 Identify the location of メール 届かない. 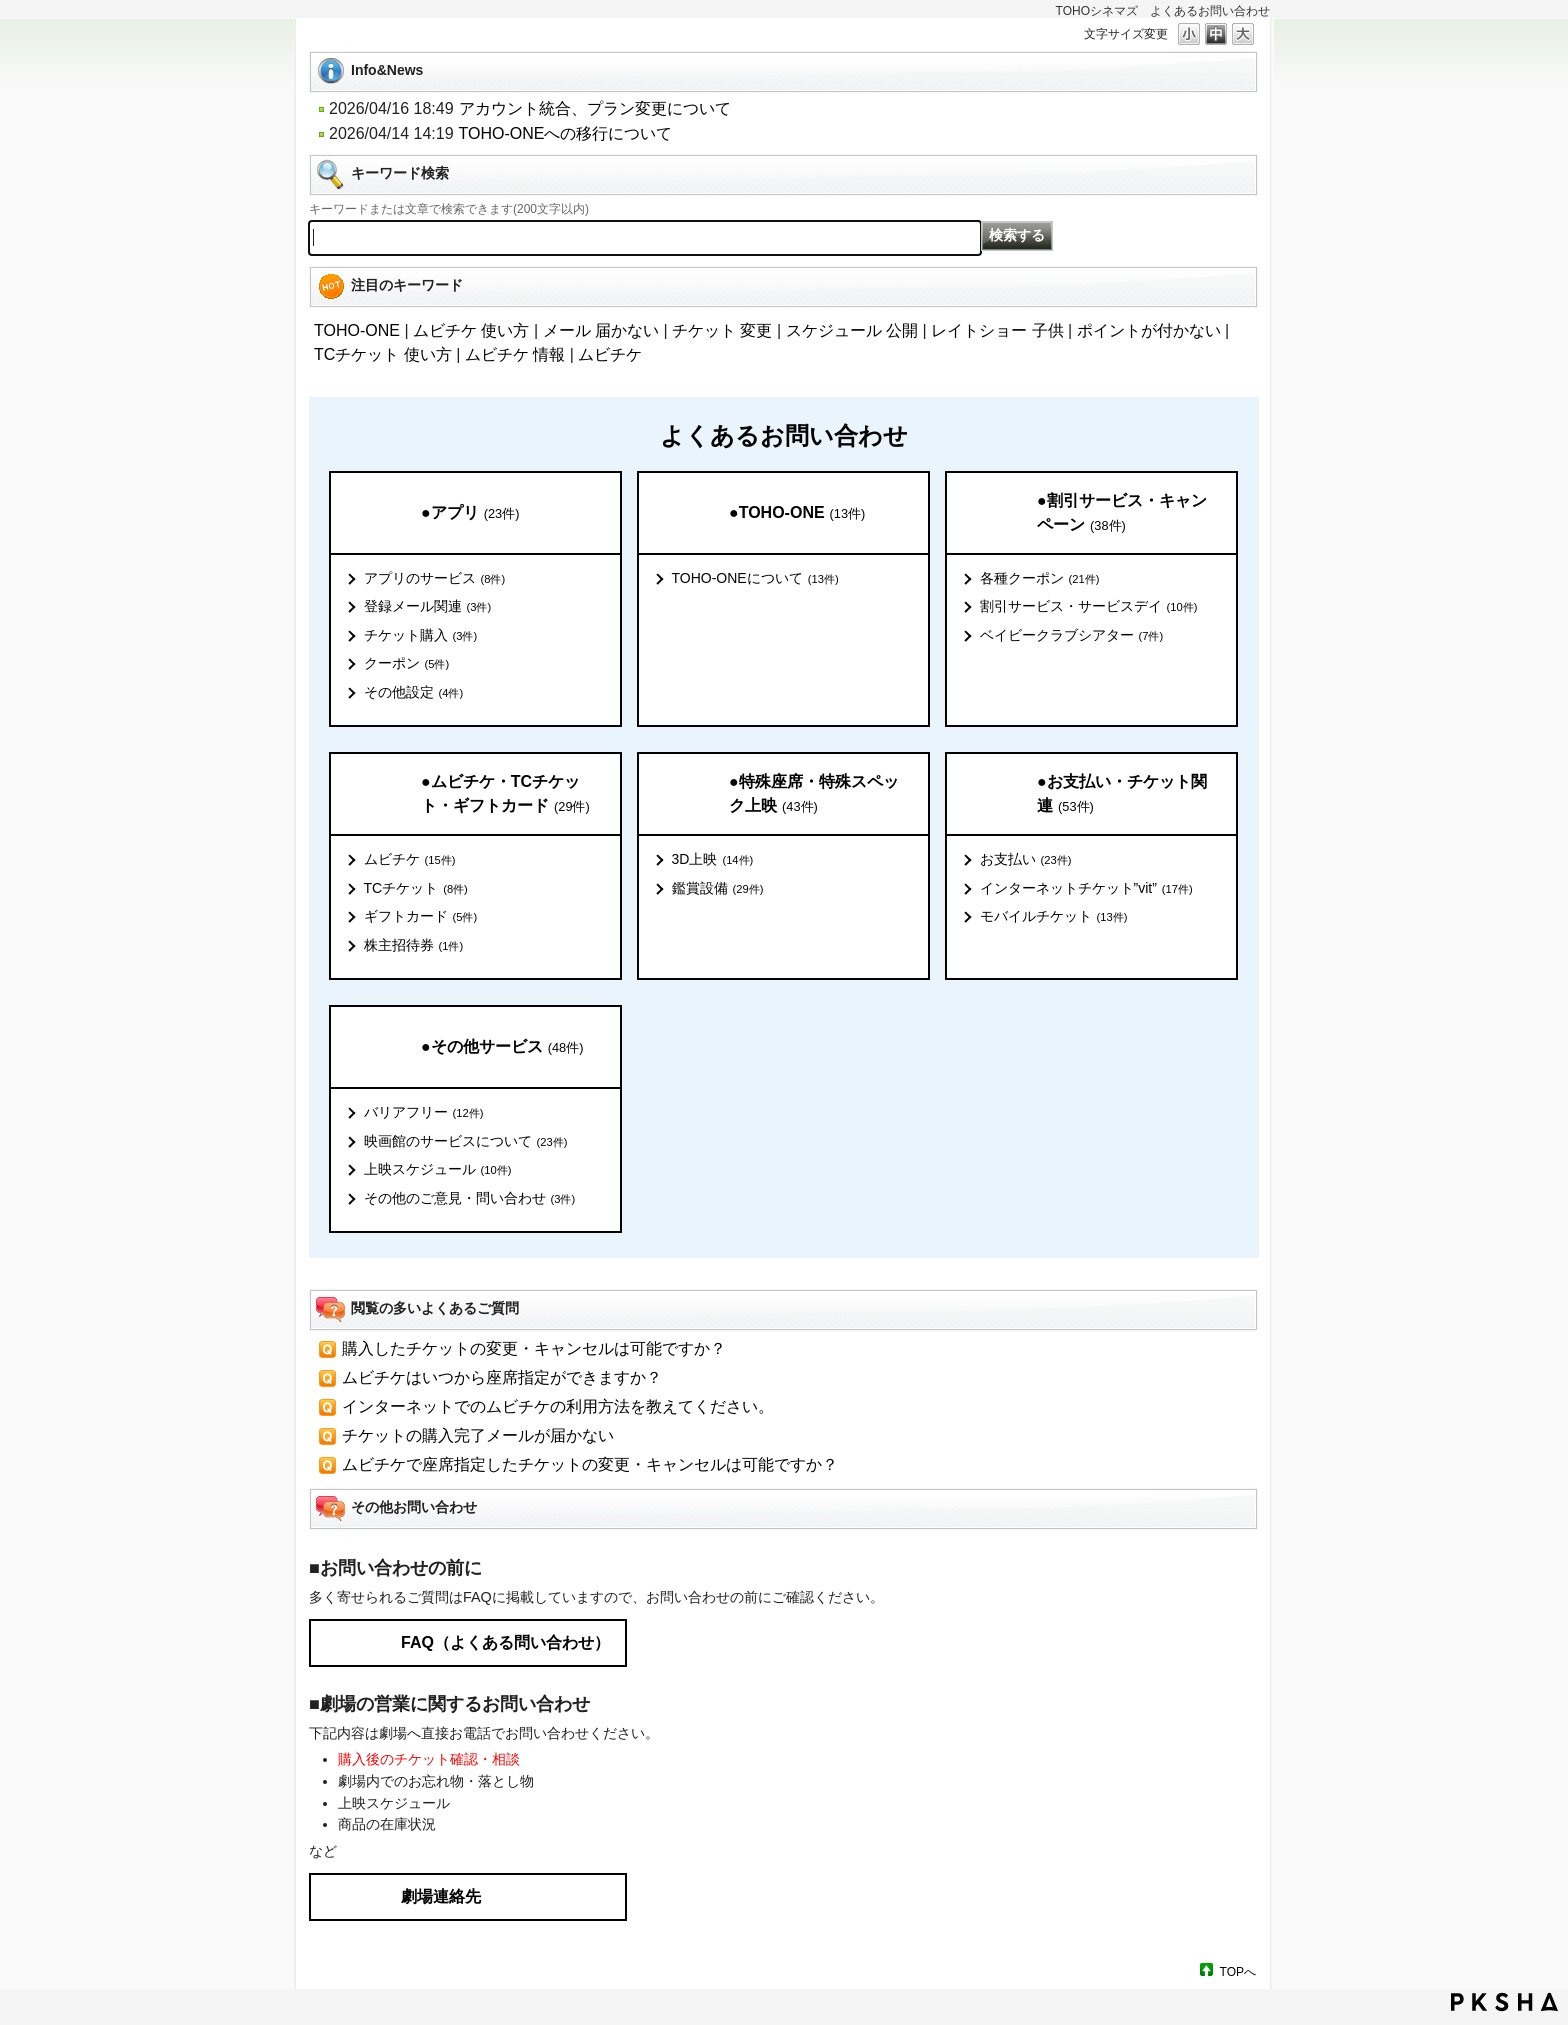
(601, 330).